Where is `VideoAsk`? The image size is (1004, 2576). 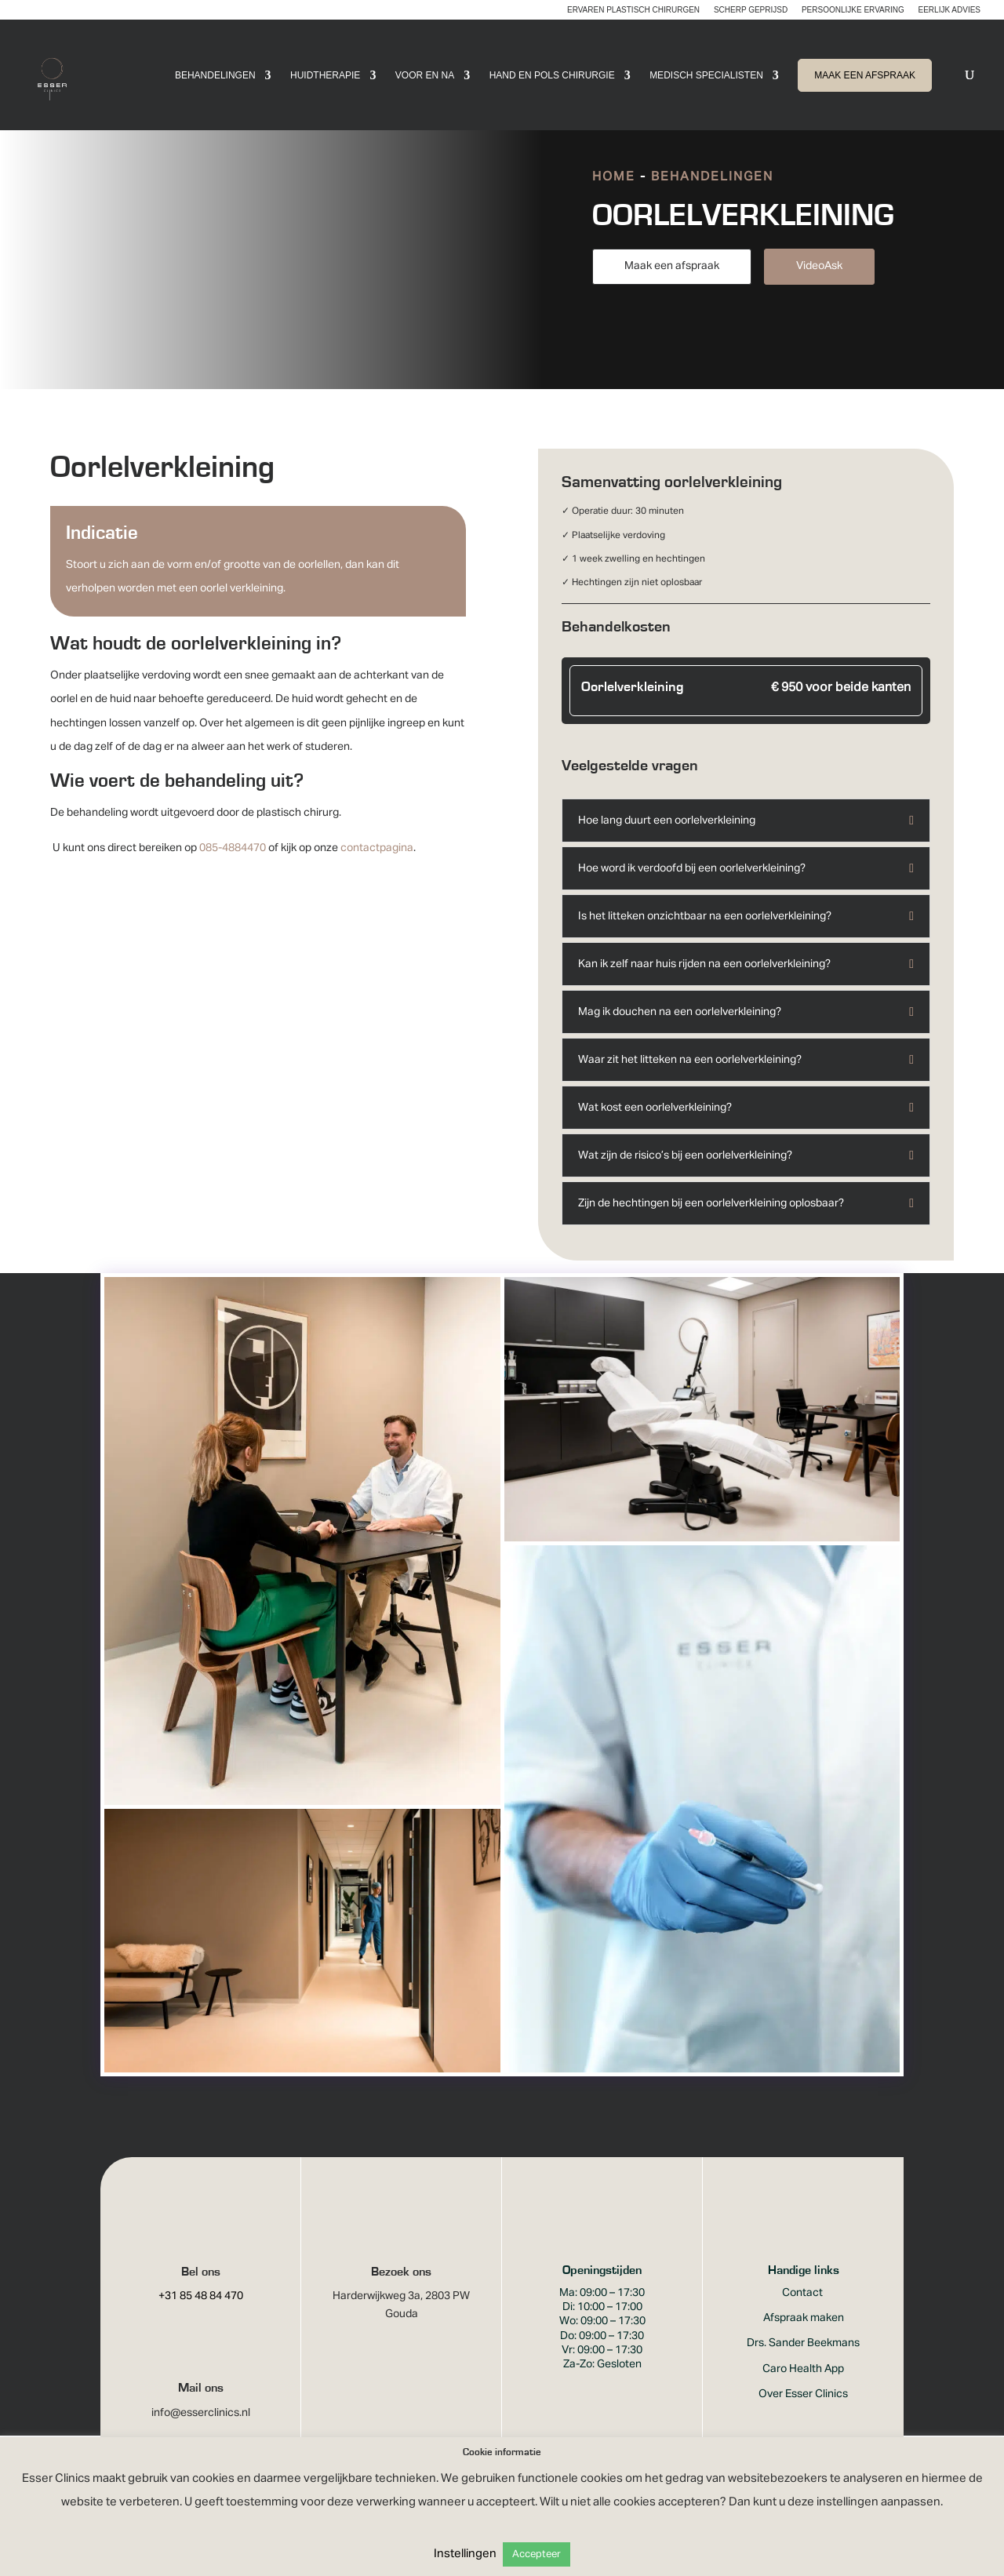
VideoAsk is located at coordinates (819, 286).